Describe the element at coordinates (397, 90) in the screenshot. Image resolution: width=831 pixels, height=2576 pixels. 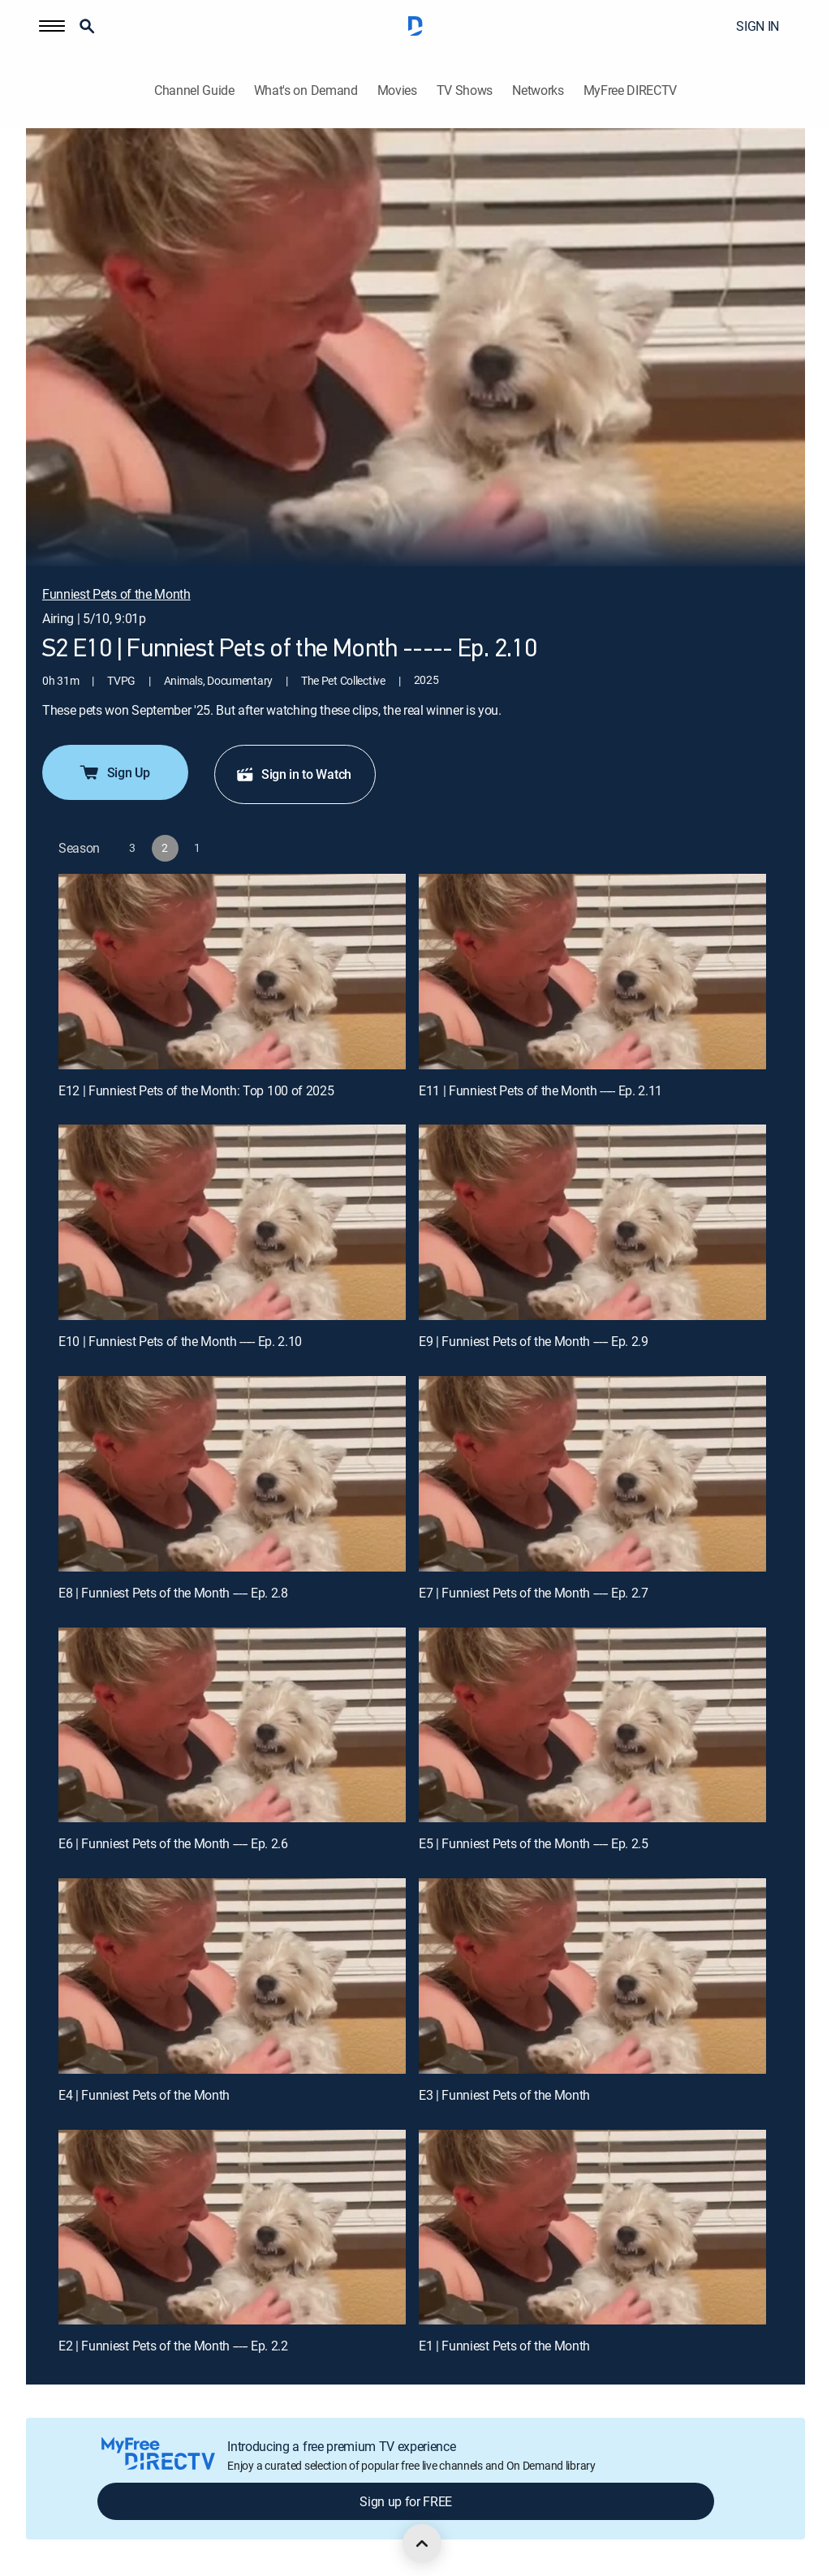
I see `Movies` at that location.